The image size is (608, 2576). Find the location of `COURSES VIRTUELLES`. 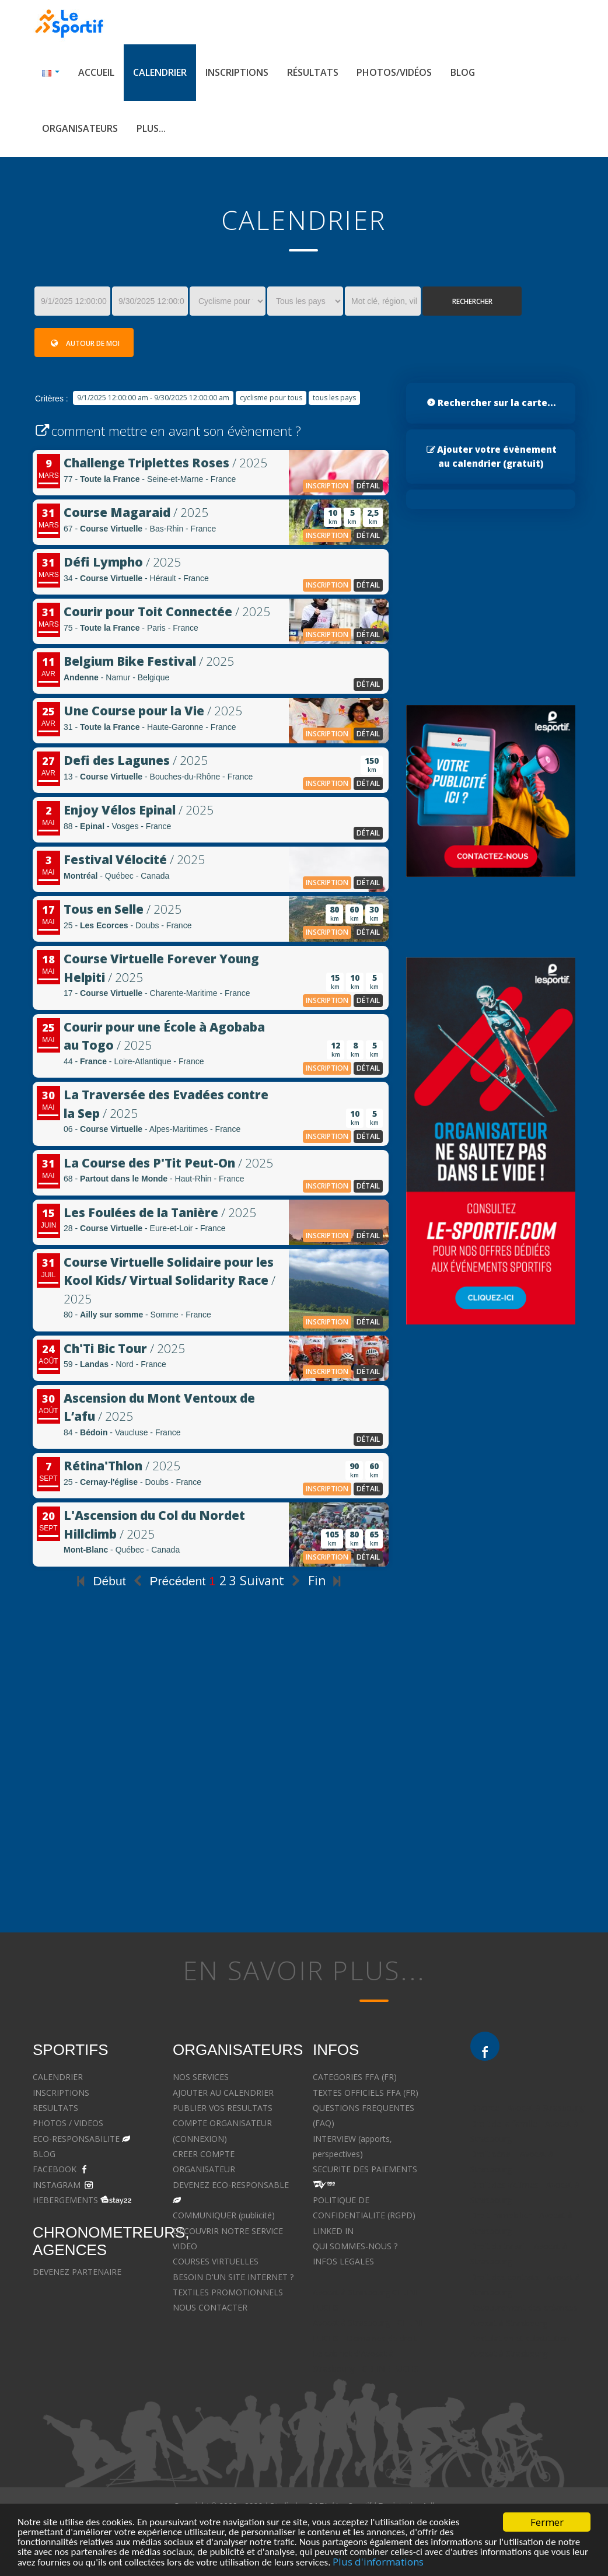

COURSES VIRTUELLES is located at coordinates (215, 2261).